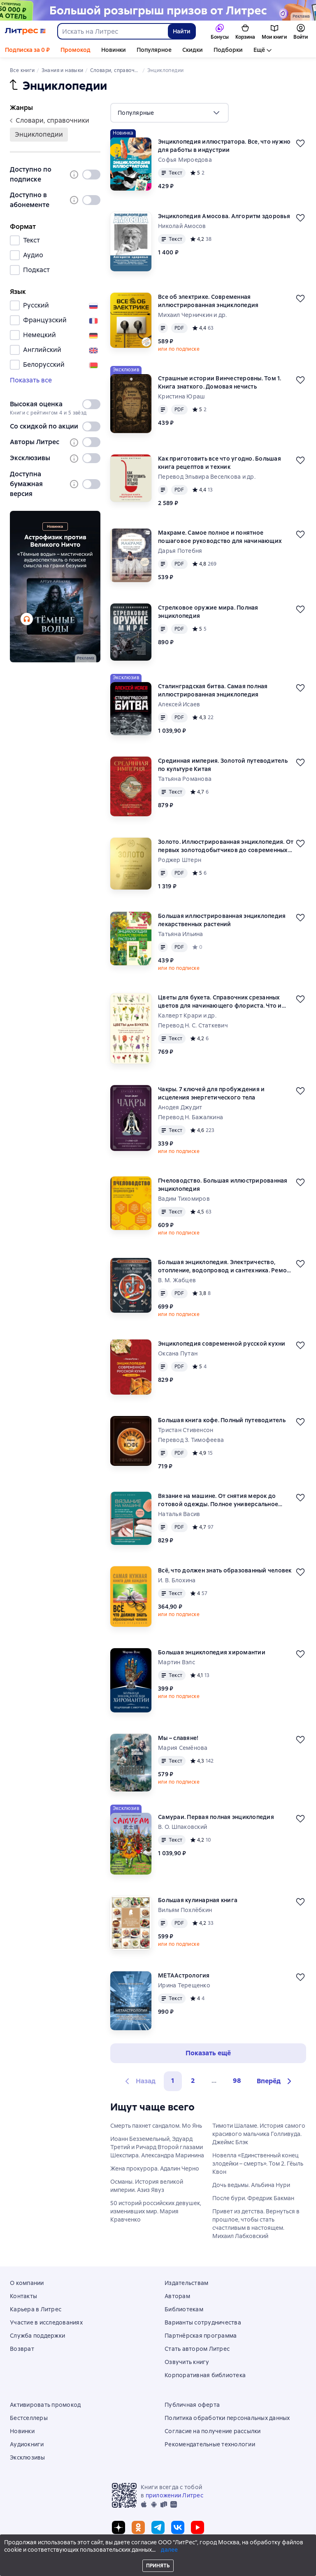 This screenshot has width=316, height=2576. What do you see at coordinates (182, 31) in the screenshot?
I see `Найти` at bounding box center [182, 31].